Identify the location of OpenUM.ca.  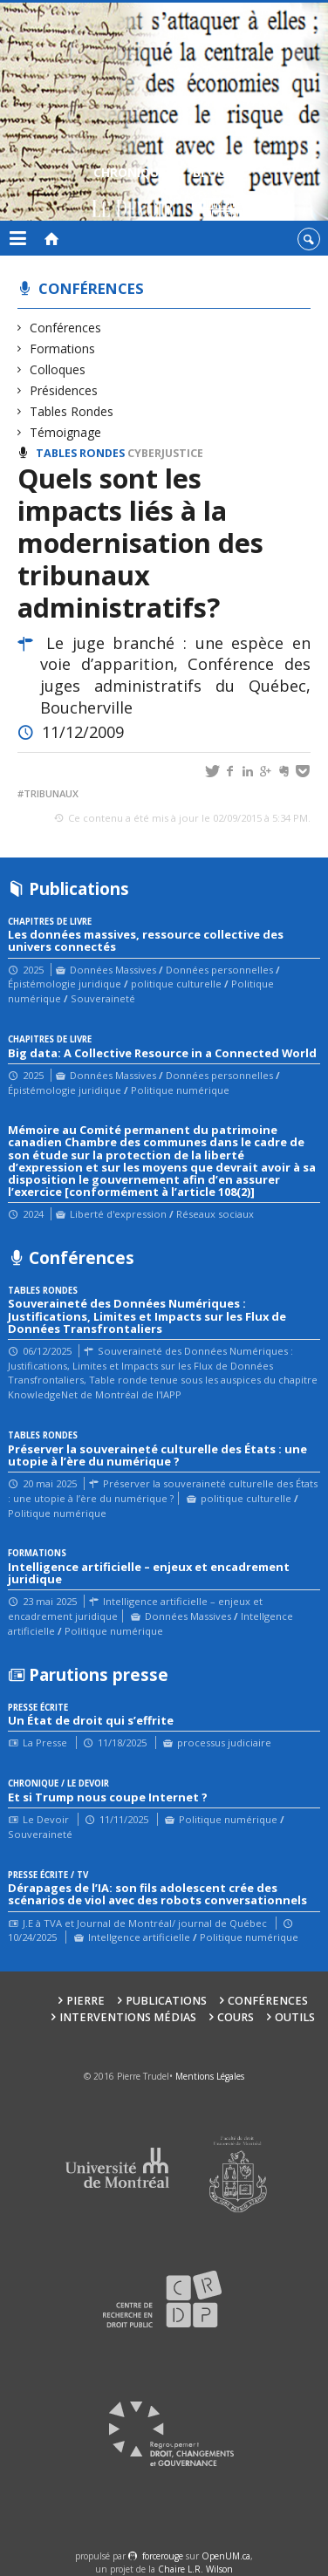
(226, 2556).